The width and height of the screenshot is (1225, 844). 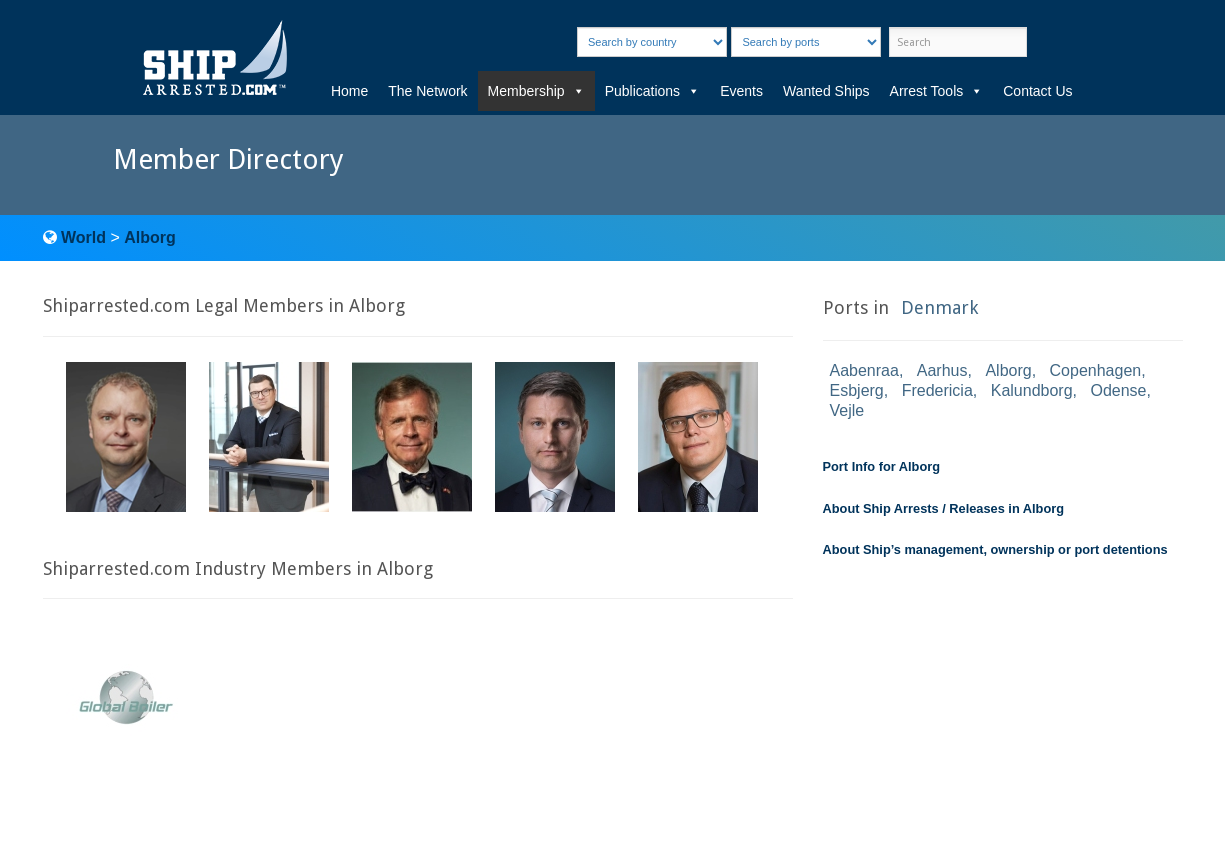 What do you see at coordinates (1032, 390) in the screenshot?
I see `Kalundborg` at bounding box center [1032, 390].